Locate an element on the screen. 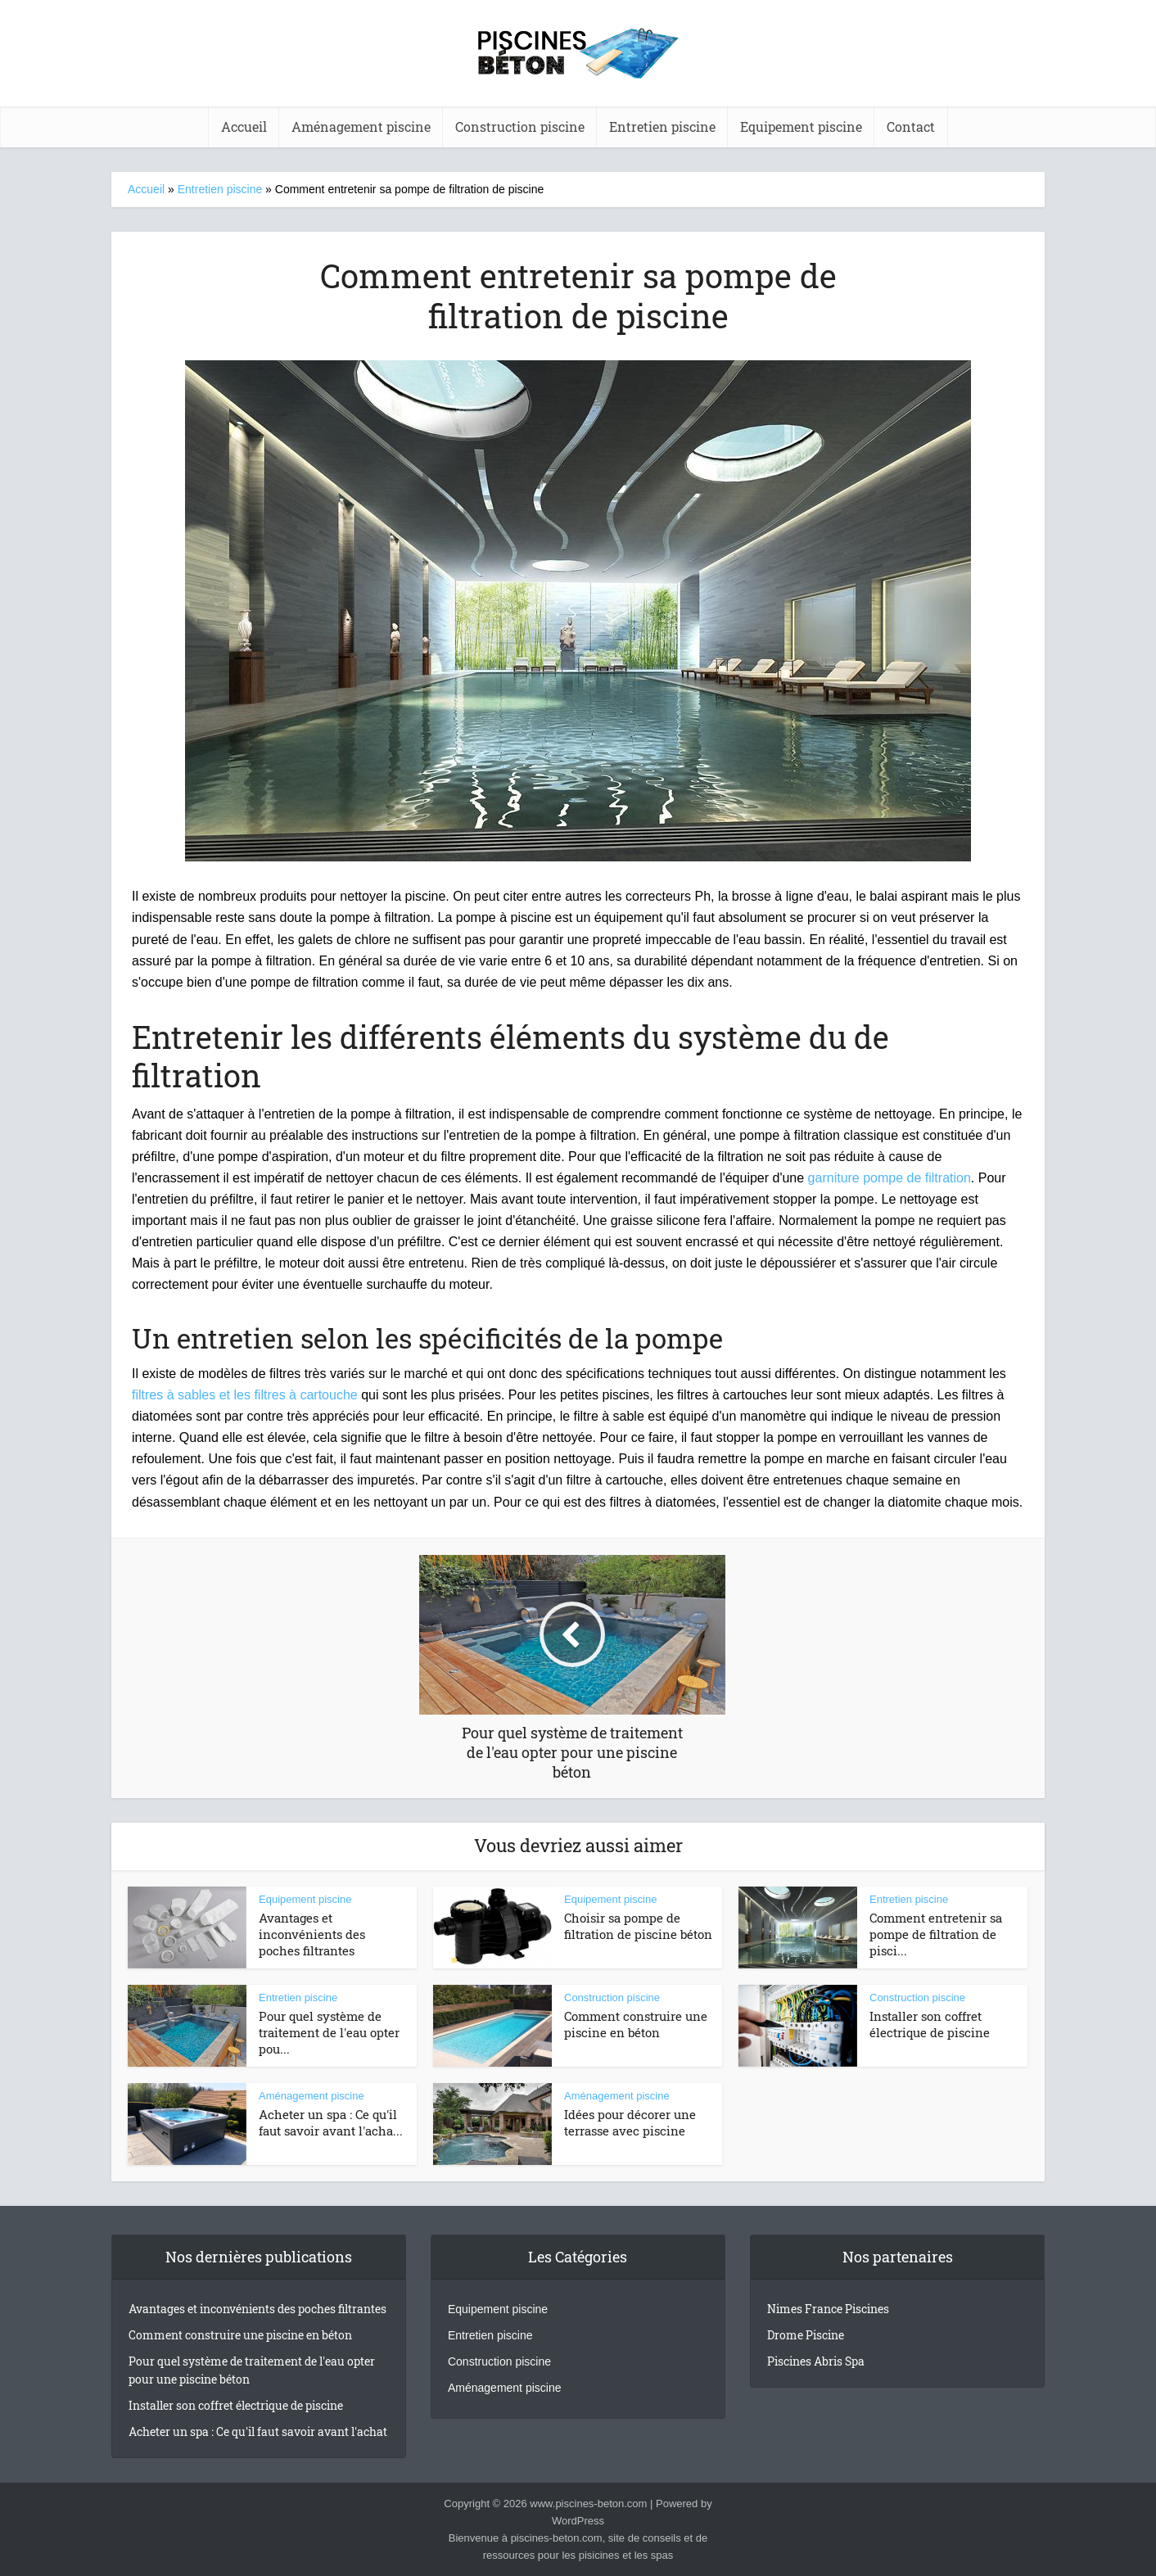  Avantages et inconvénients des poches filtrantes is located at coordinates (312, 1934).